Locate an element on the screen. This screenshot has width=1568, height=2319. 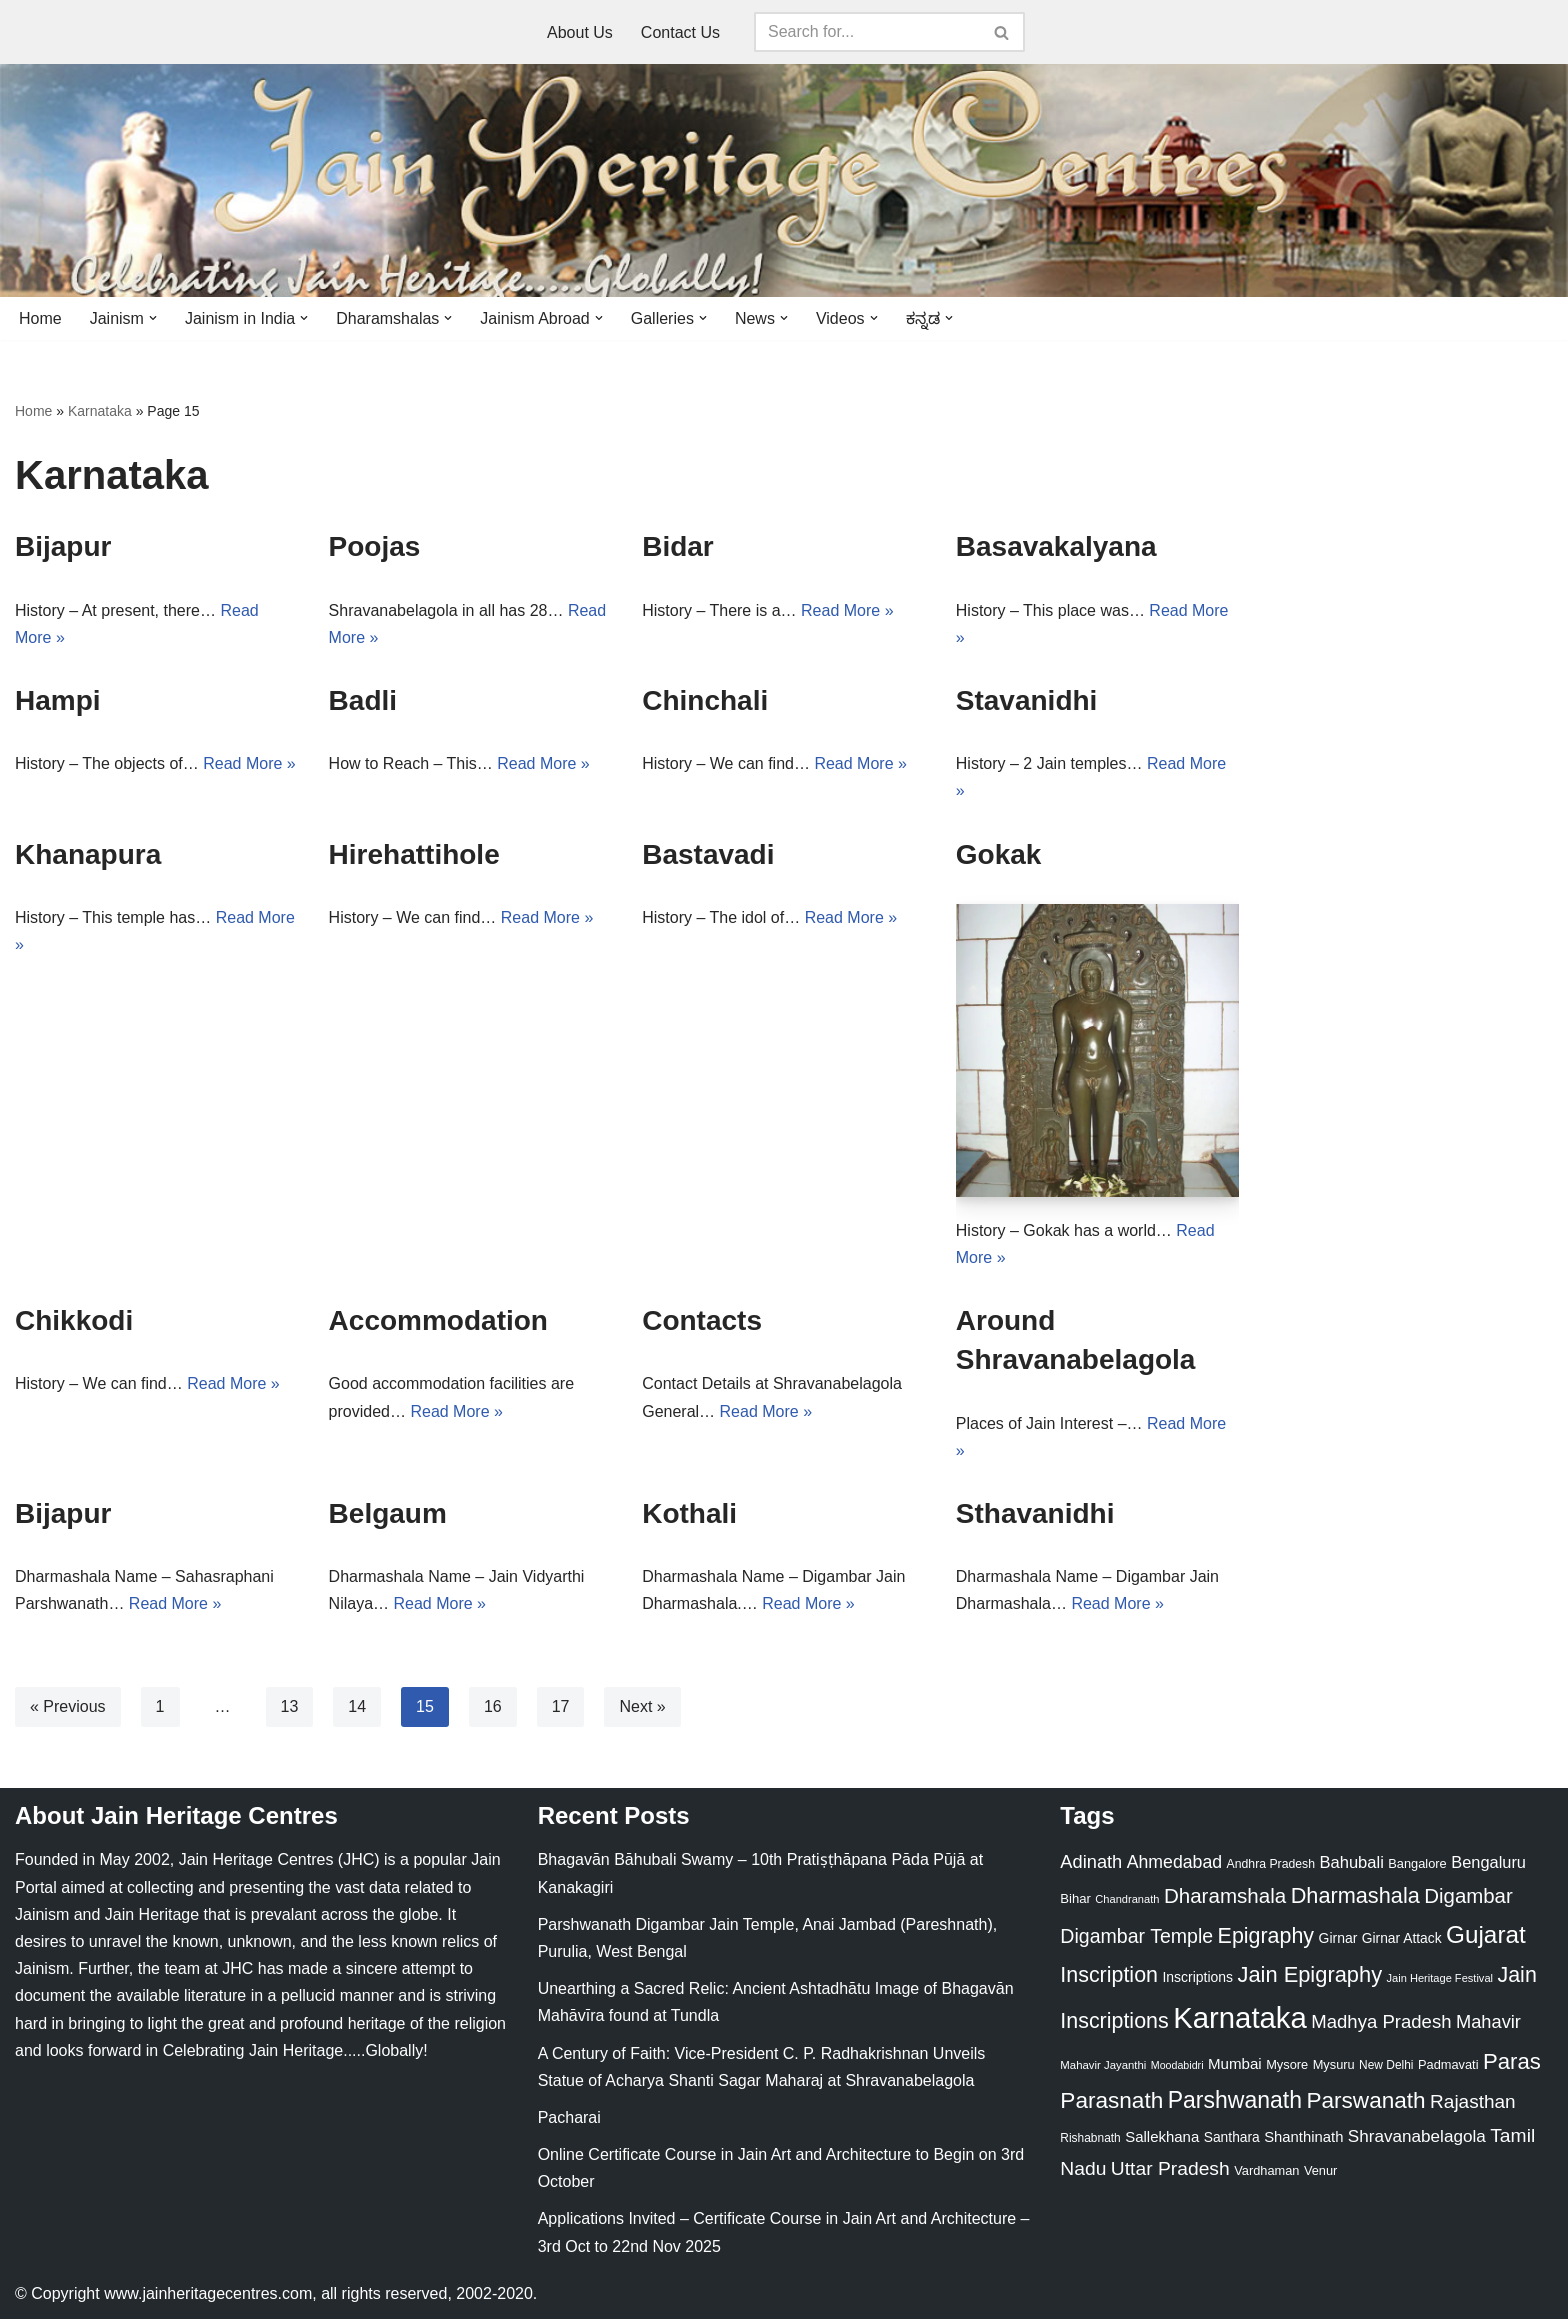
Kothali is located at coordinates (689, 1513).